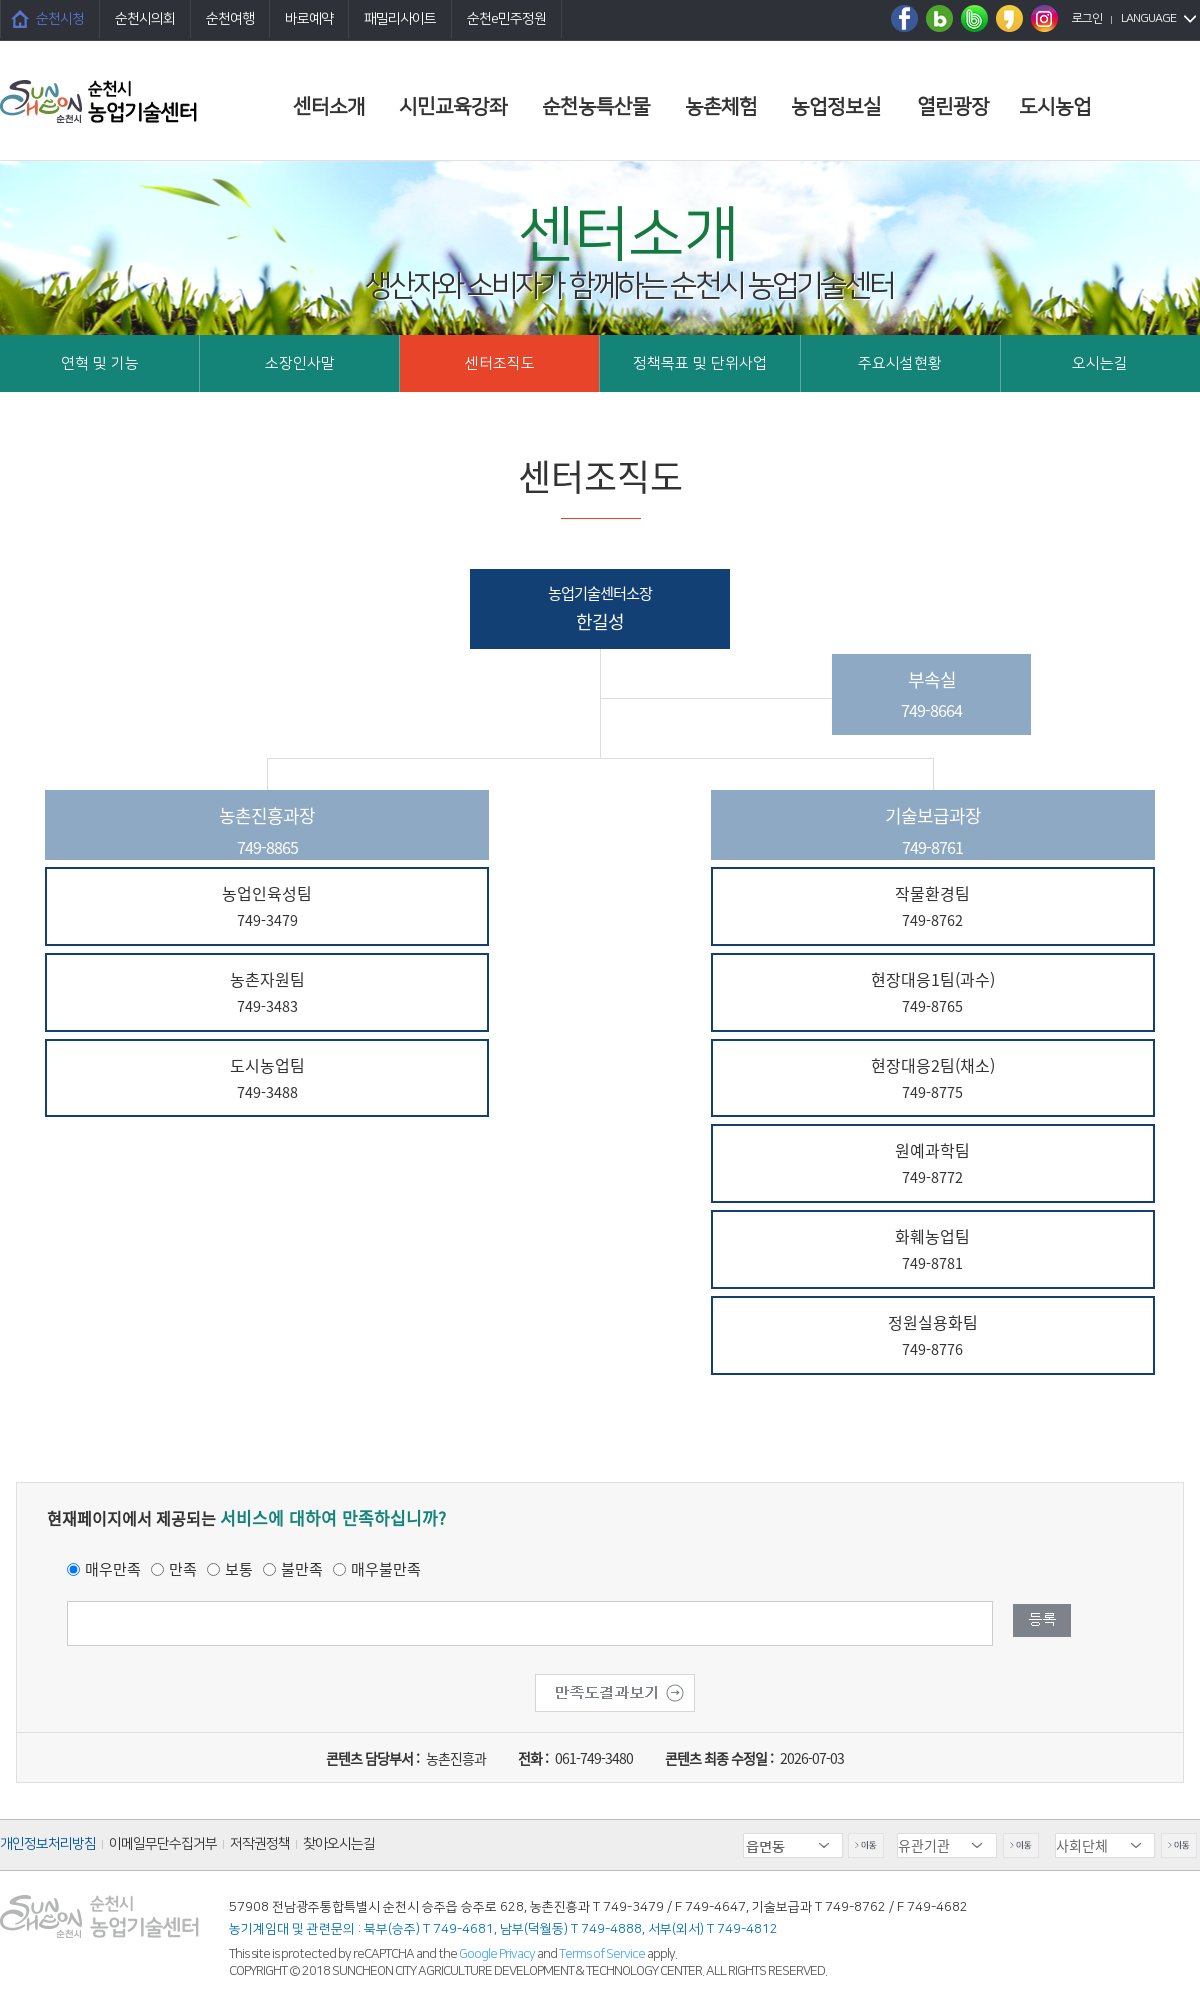 This screenshot has width=1200, height=2009. I want to click on 원예과학팀, so click(933, 1164).